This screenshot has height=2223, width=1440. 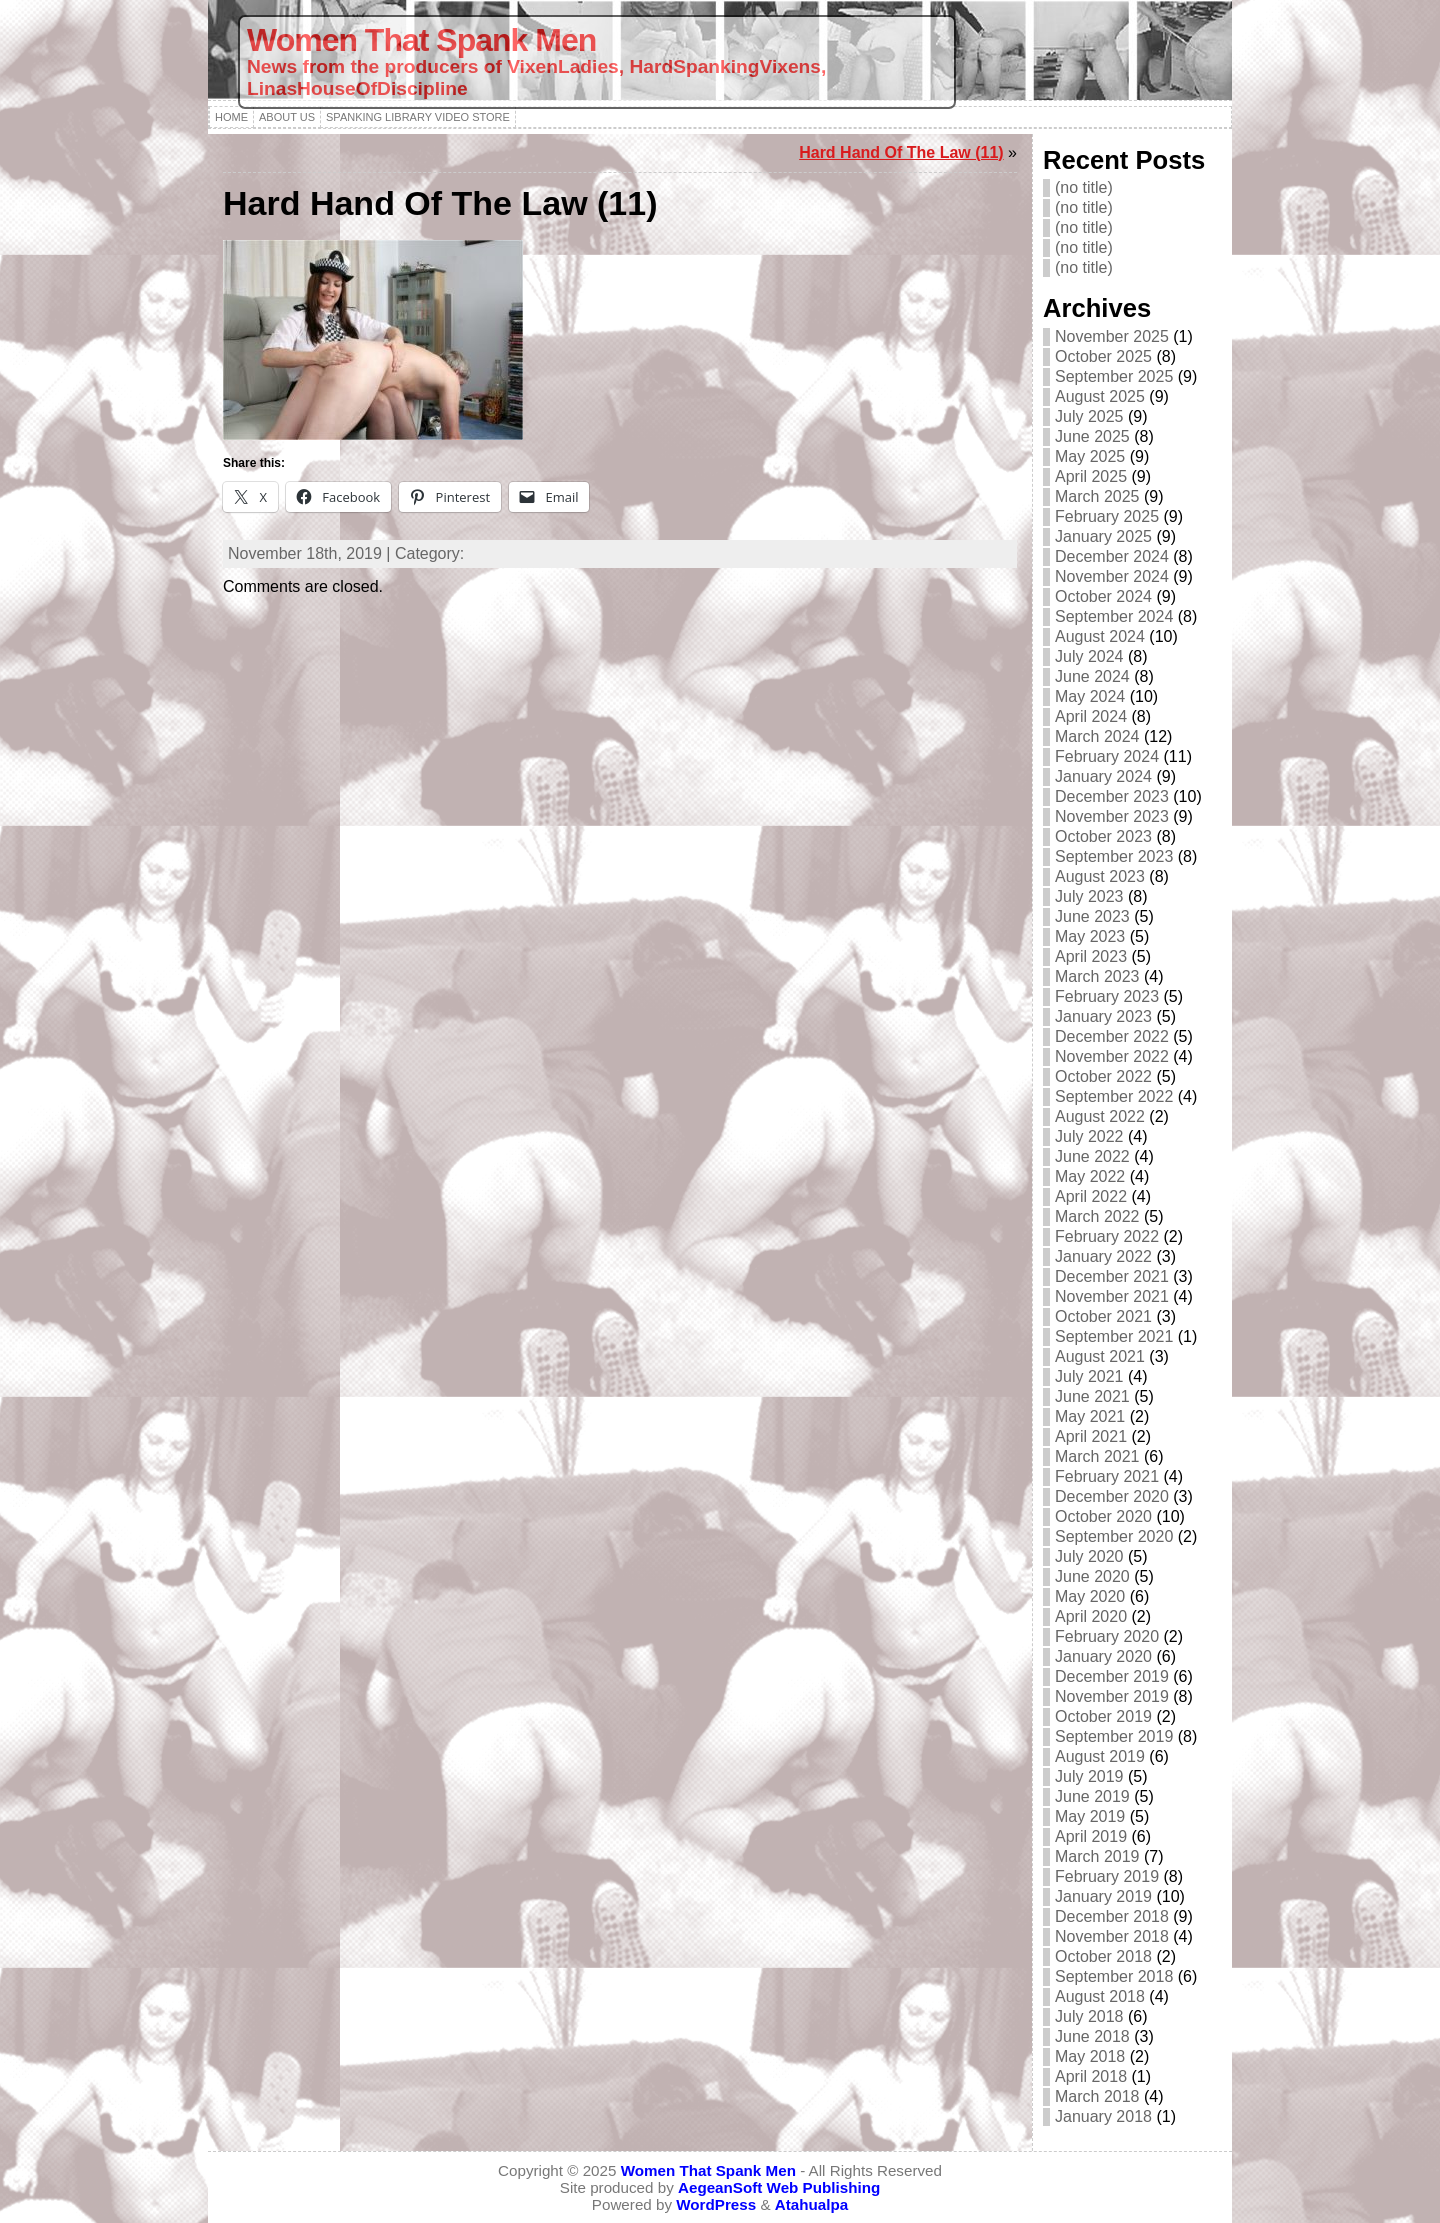 What do you see at coordinates (1090, 1416) in the screenshot?
I see `May 2021` at bounding box center [1090, 1416].